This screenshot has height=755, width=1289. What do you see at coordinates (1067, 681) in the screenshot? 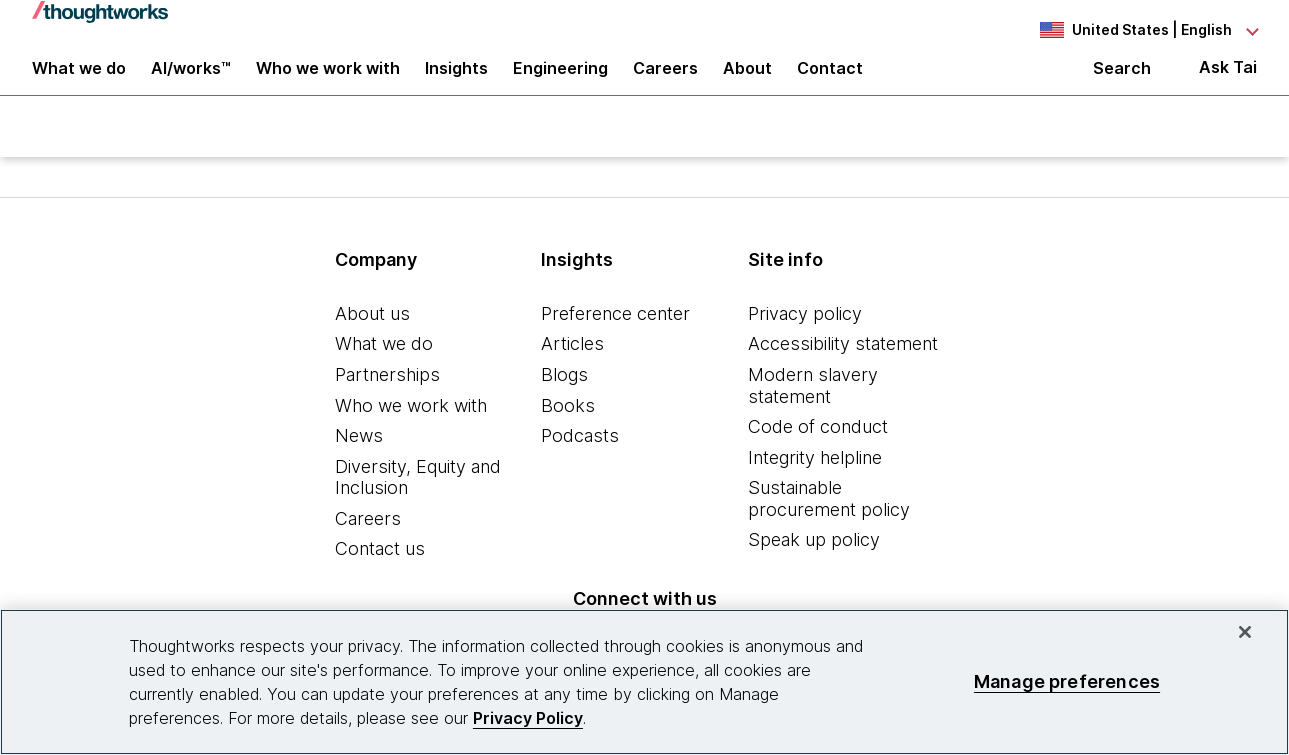
I see `Manage preferences [Manage preferences, Opens the preference center dialog]` at bounding box center [1067, 681].